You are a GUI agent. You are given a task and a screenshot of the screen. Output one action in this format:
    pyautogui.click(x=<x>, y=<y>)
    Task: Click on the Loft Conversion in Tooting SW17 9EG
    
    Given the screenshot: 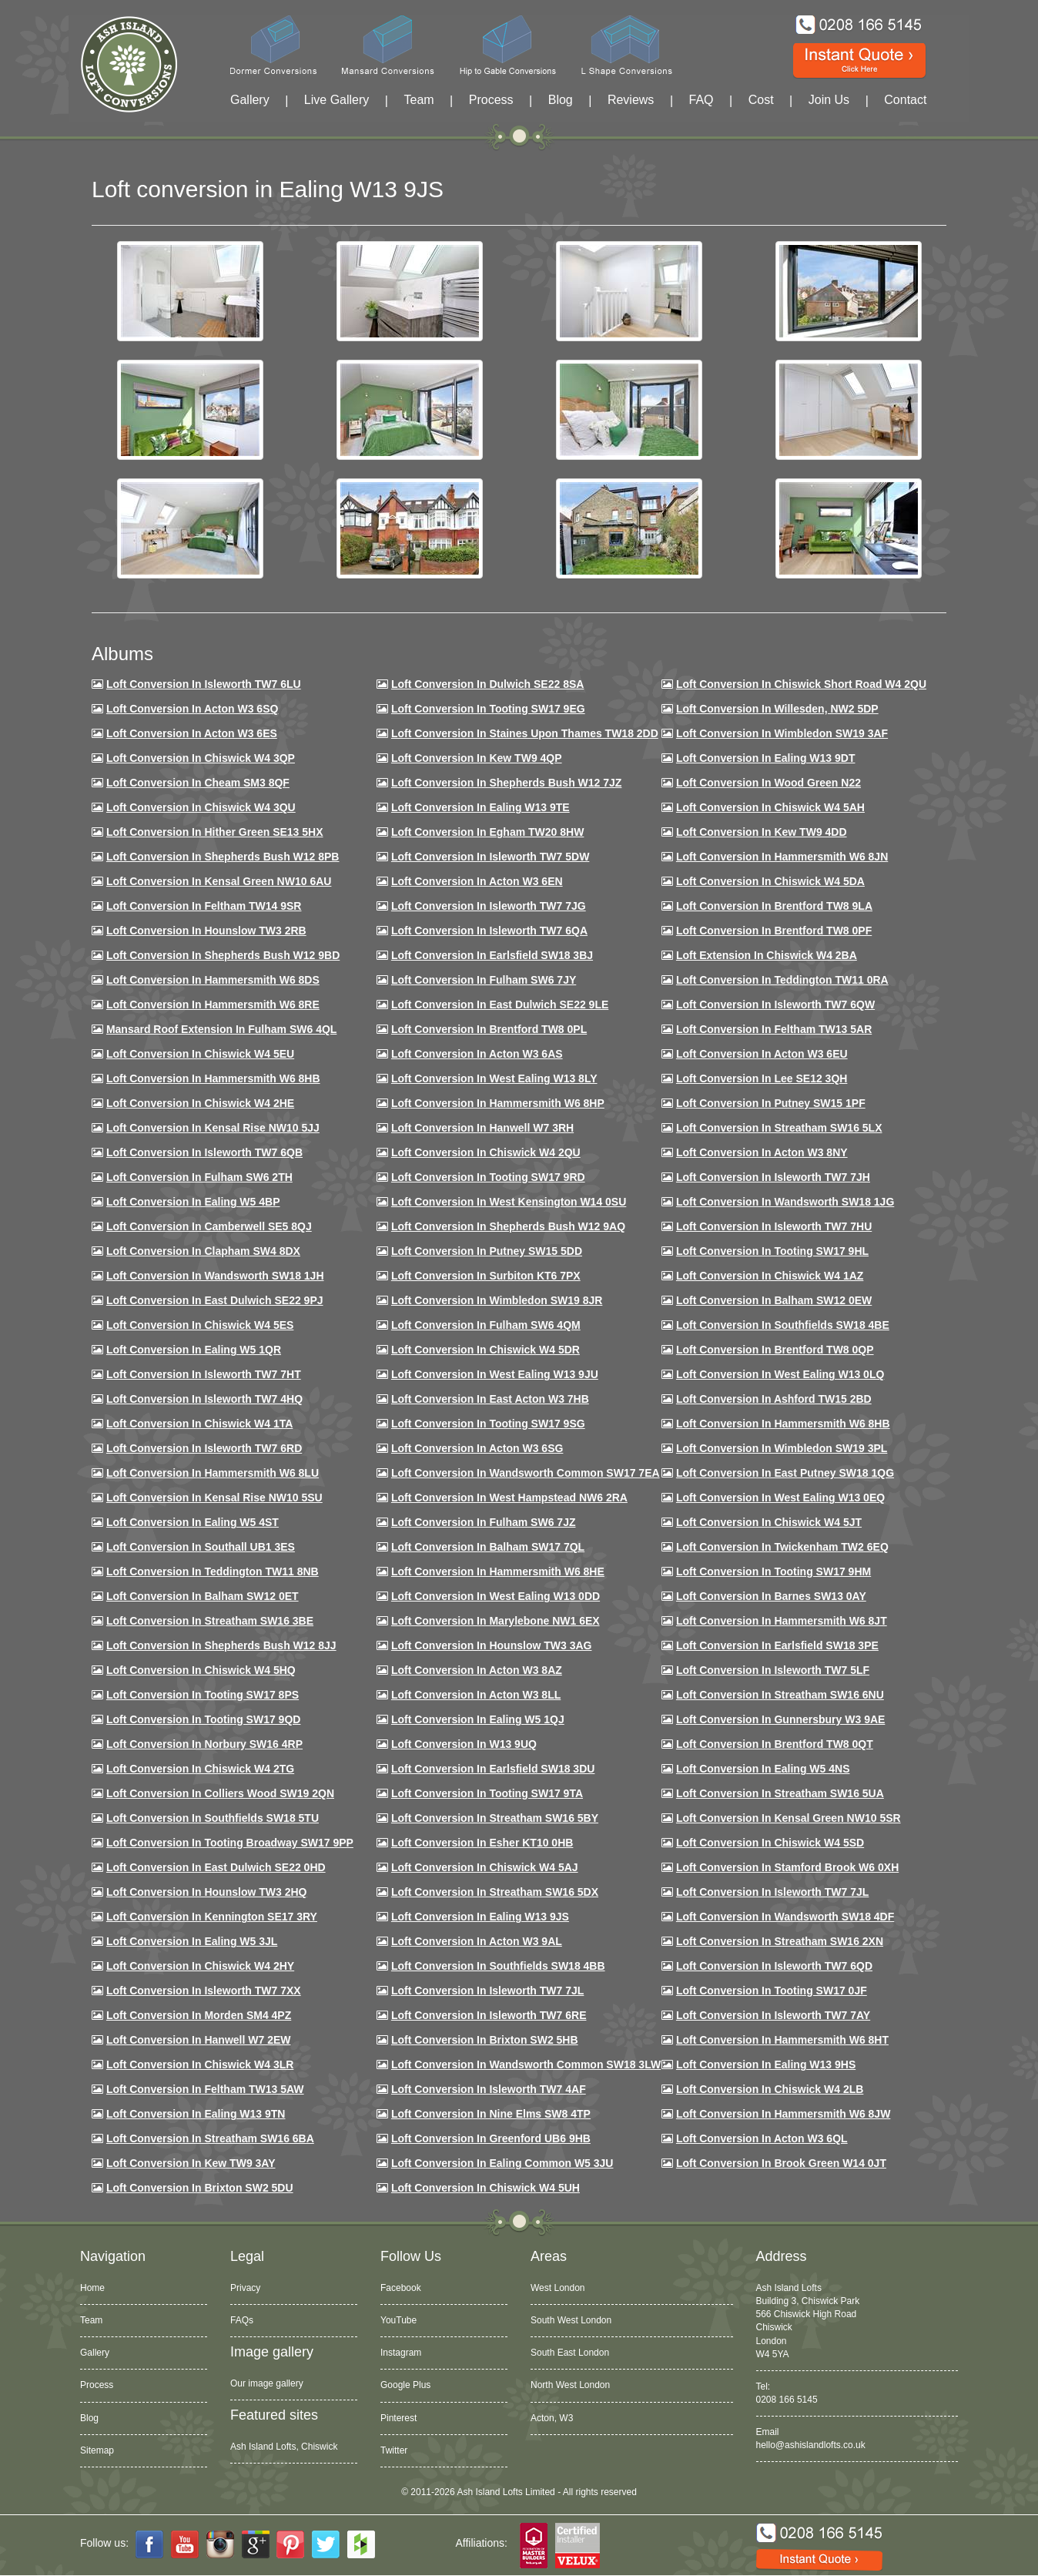 What is the action you would take?
    pyautogui.click(x=488, y=709)
    